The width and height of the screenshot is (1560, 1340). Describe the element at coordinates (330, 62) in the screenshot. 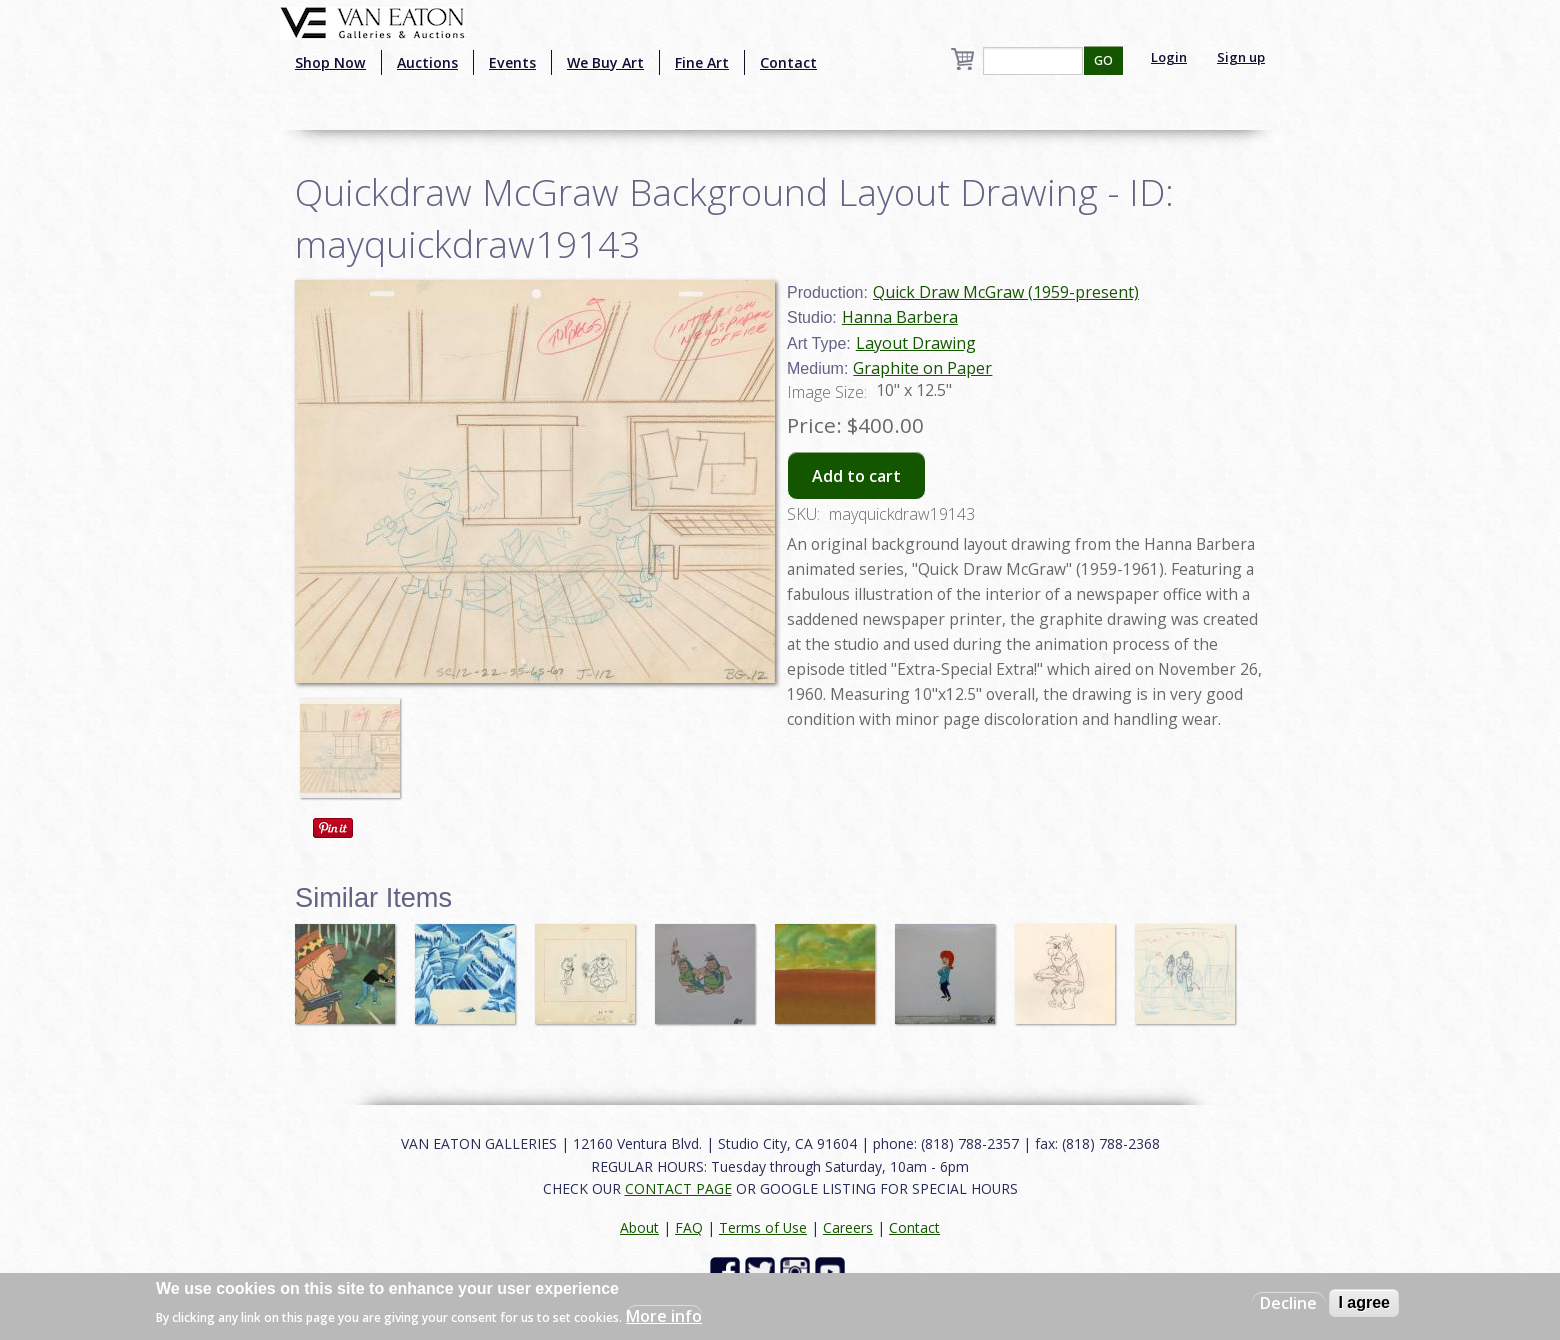

I see `Shop Now` at that location.